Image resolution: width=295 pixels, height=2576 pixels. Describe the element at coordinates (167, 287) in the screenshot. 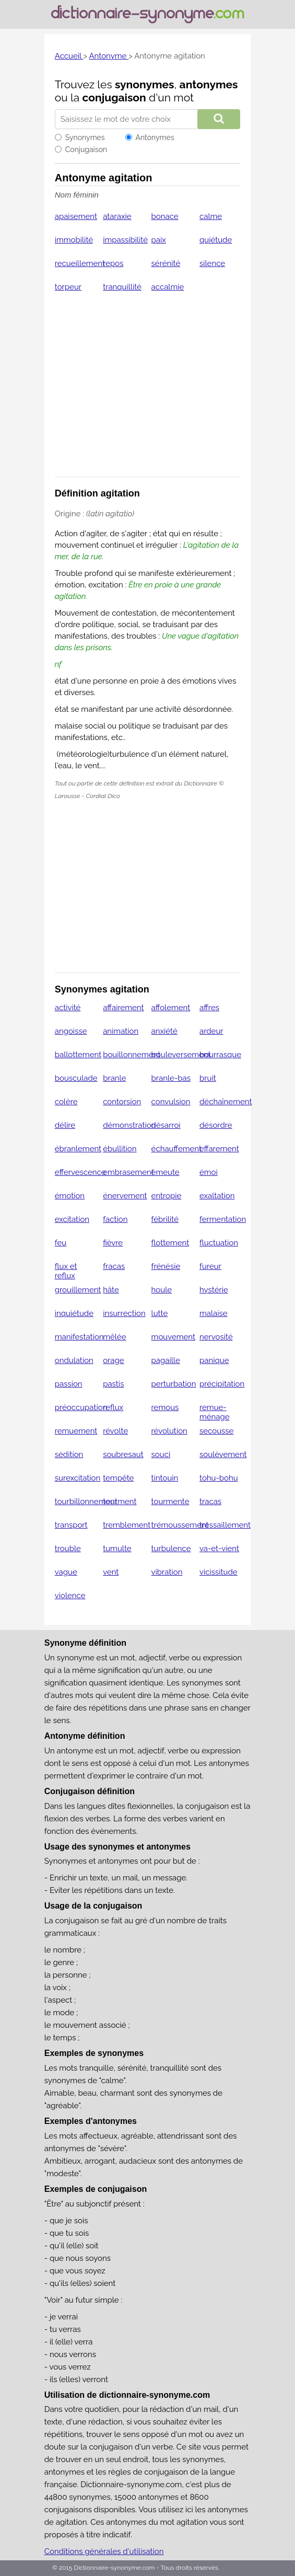

I see `accalmie` at that location.